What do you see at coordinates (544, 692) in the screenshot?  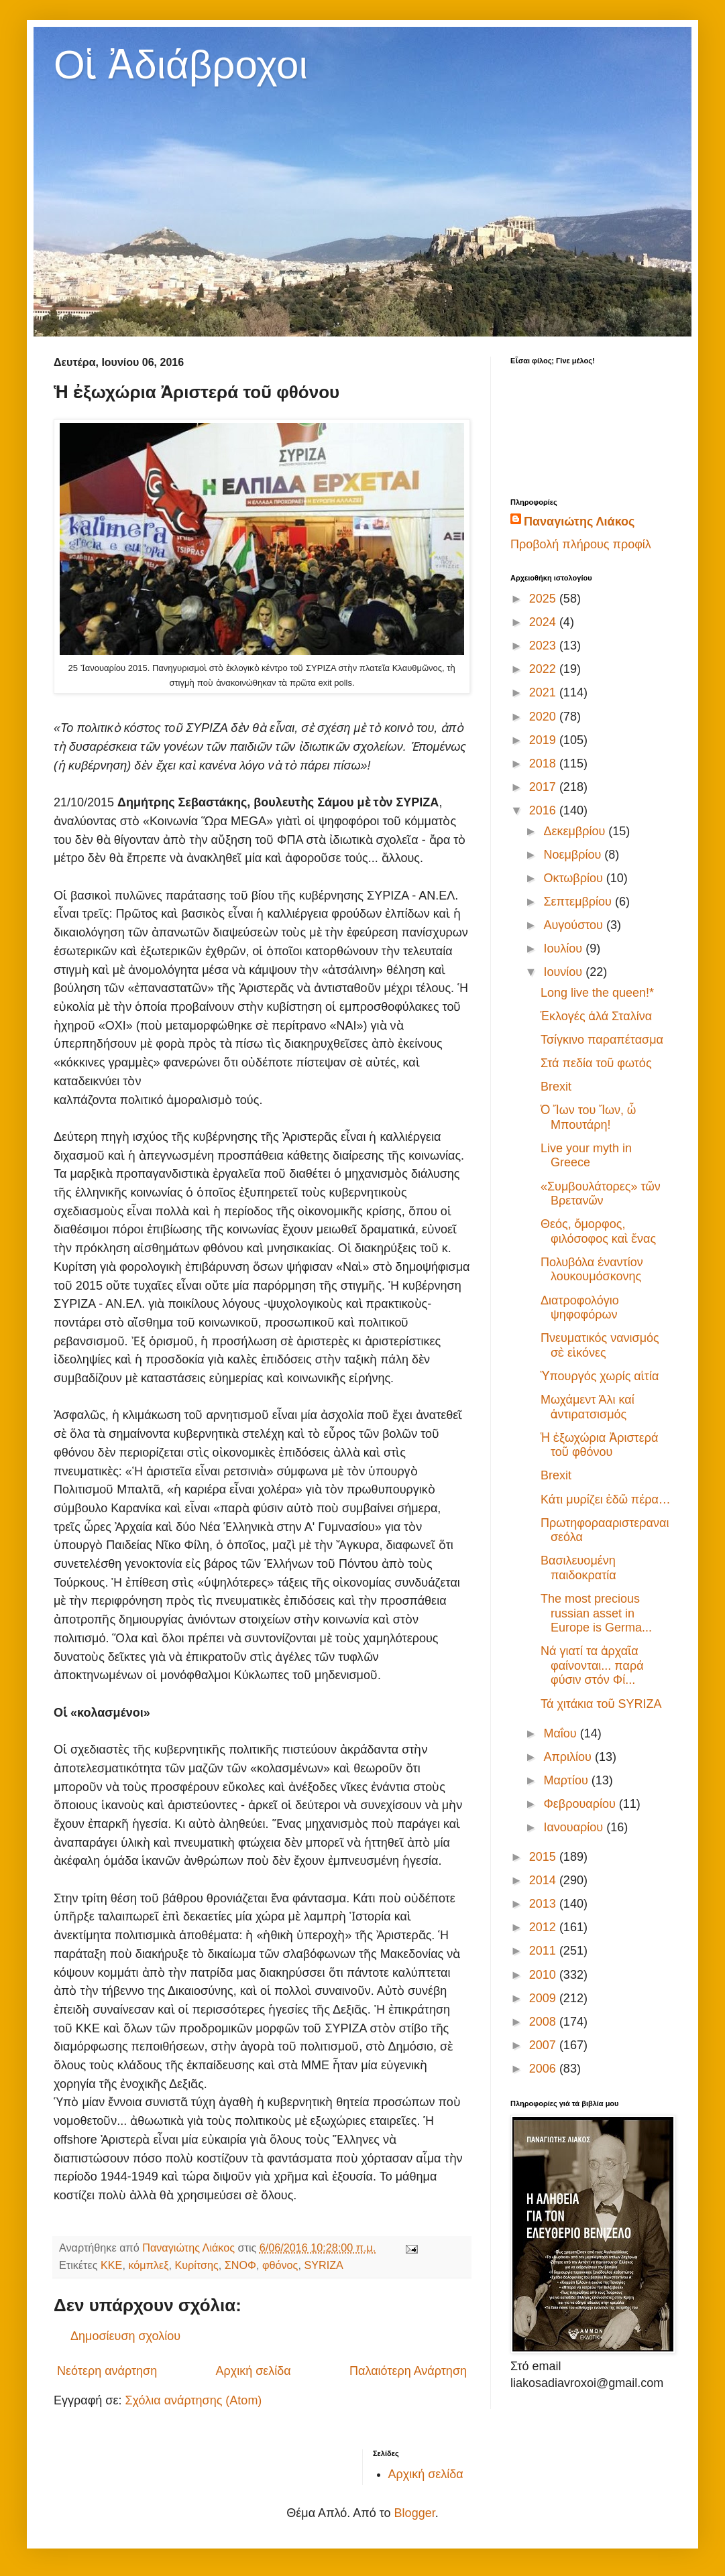 I see `2021` at bounding box center [544, 692].